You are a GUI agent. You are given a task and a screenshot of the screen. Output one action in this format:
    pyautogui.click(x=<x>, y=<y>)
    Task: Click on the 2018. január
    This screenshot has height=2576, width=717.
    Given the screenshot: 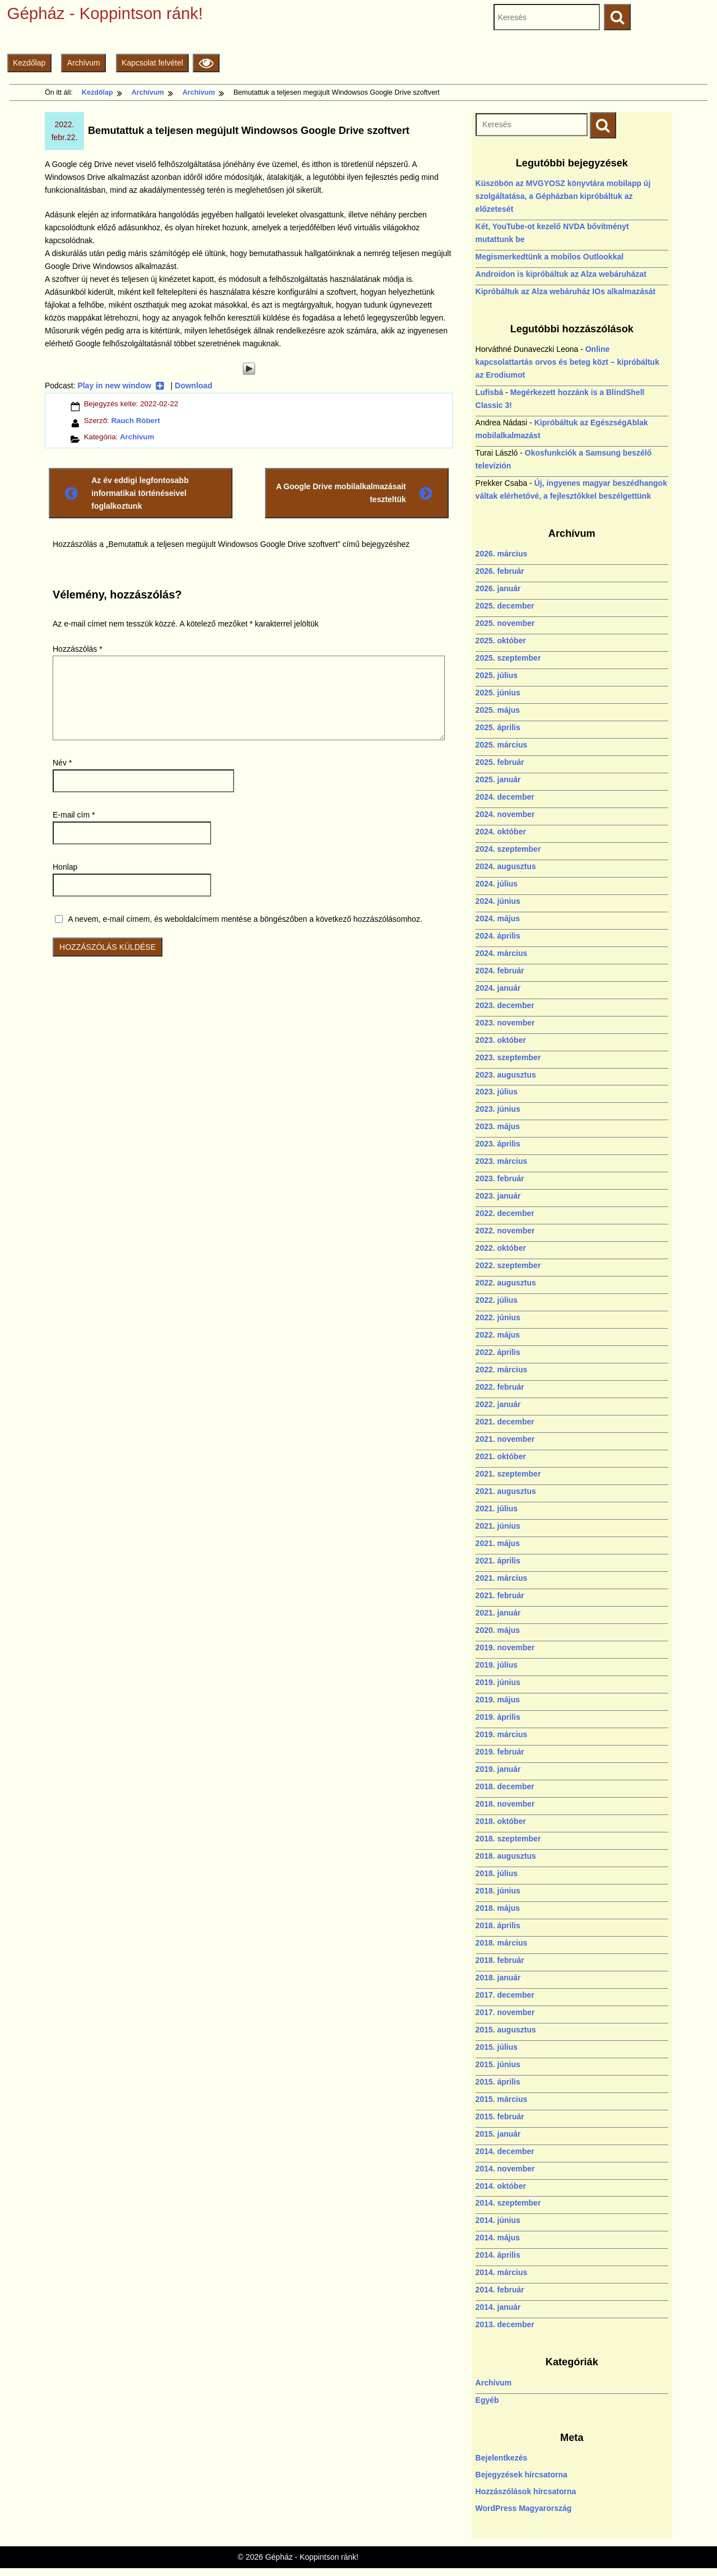 What is the action you would take?
    pyautogui.click(x=498, y=1977)
    